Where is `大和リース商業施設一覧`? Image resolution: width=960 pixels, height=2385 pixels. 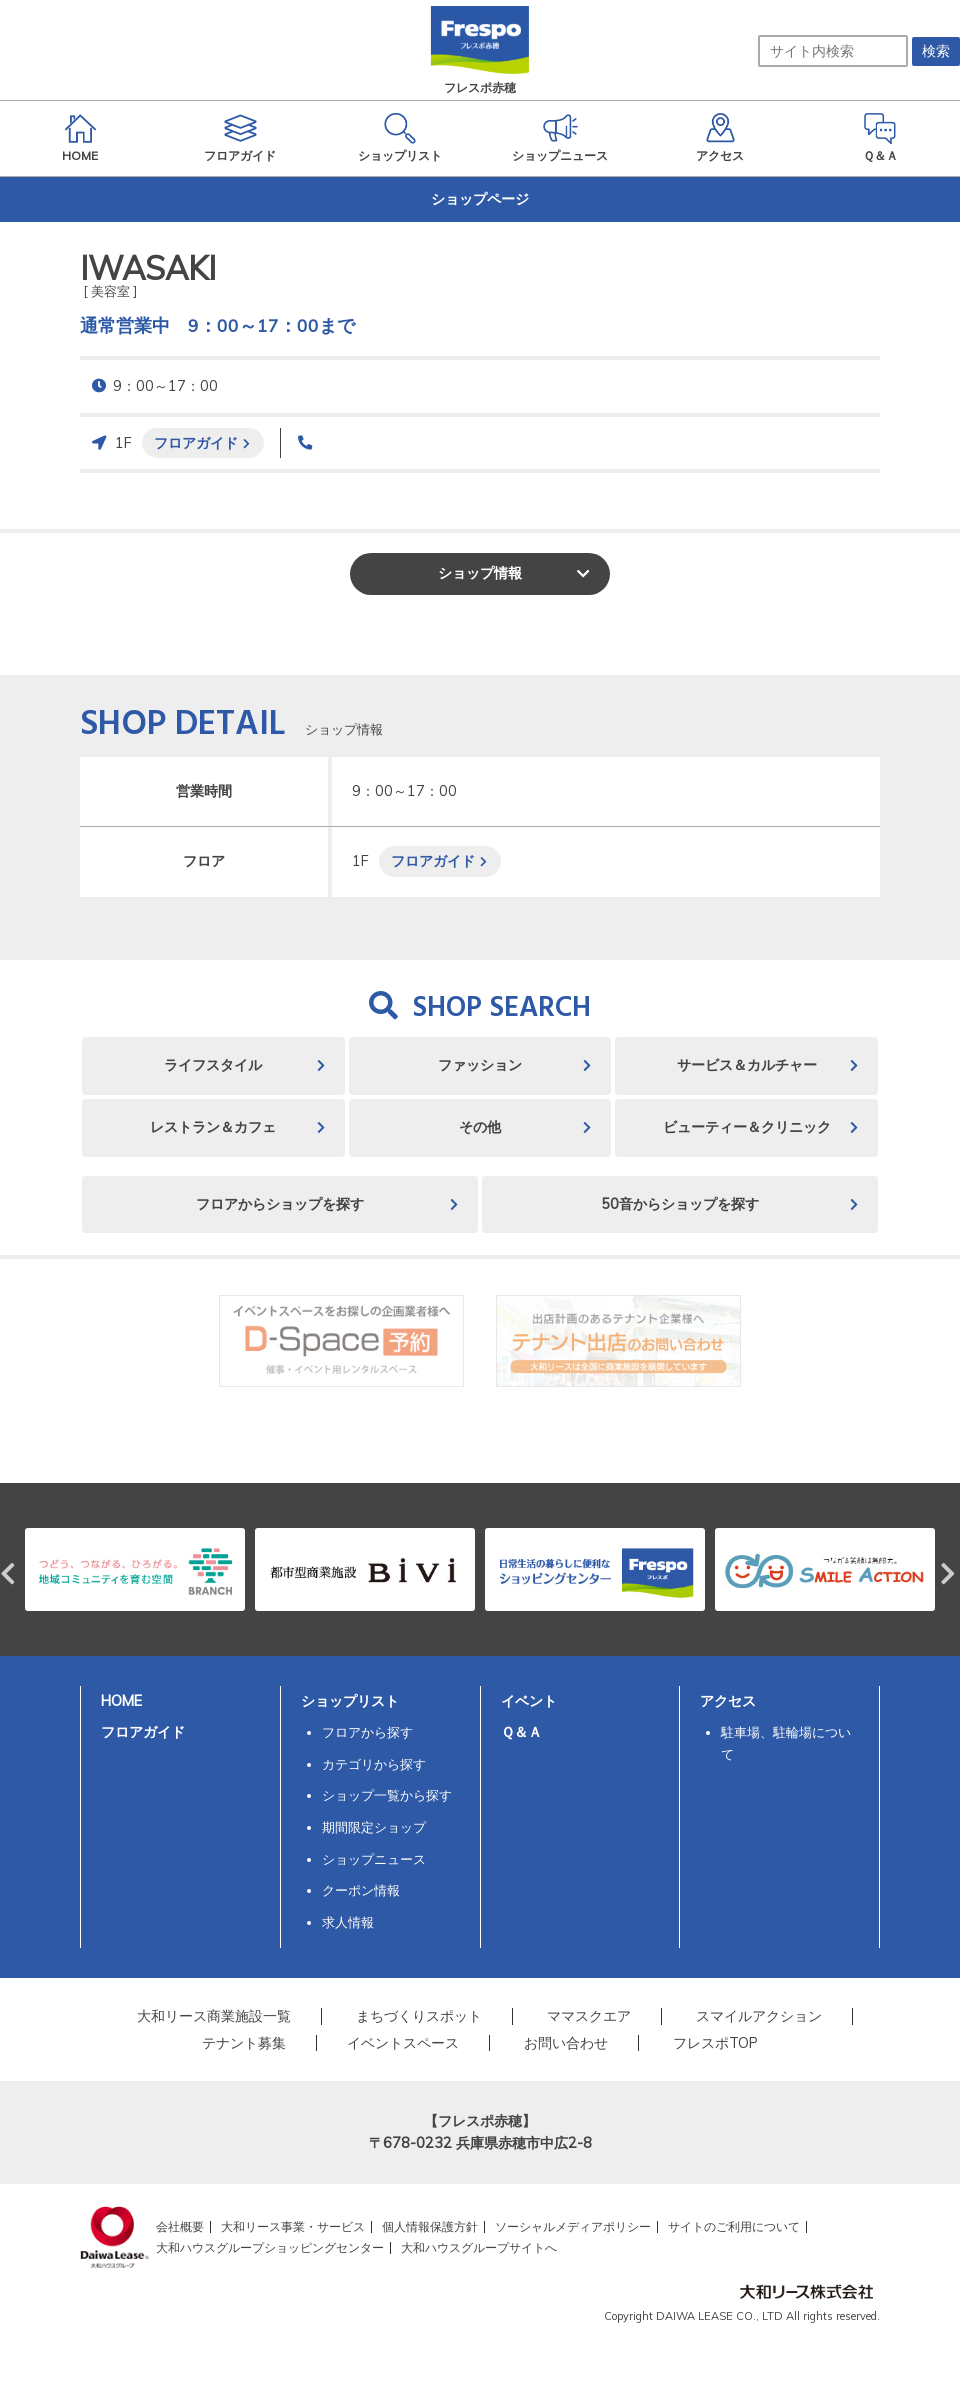 大和リース商業施設一覧 is located at coordinates (214, 2016).